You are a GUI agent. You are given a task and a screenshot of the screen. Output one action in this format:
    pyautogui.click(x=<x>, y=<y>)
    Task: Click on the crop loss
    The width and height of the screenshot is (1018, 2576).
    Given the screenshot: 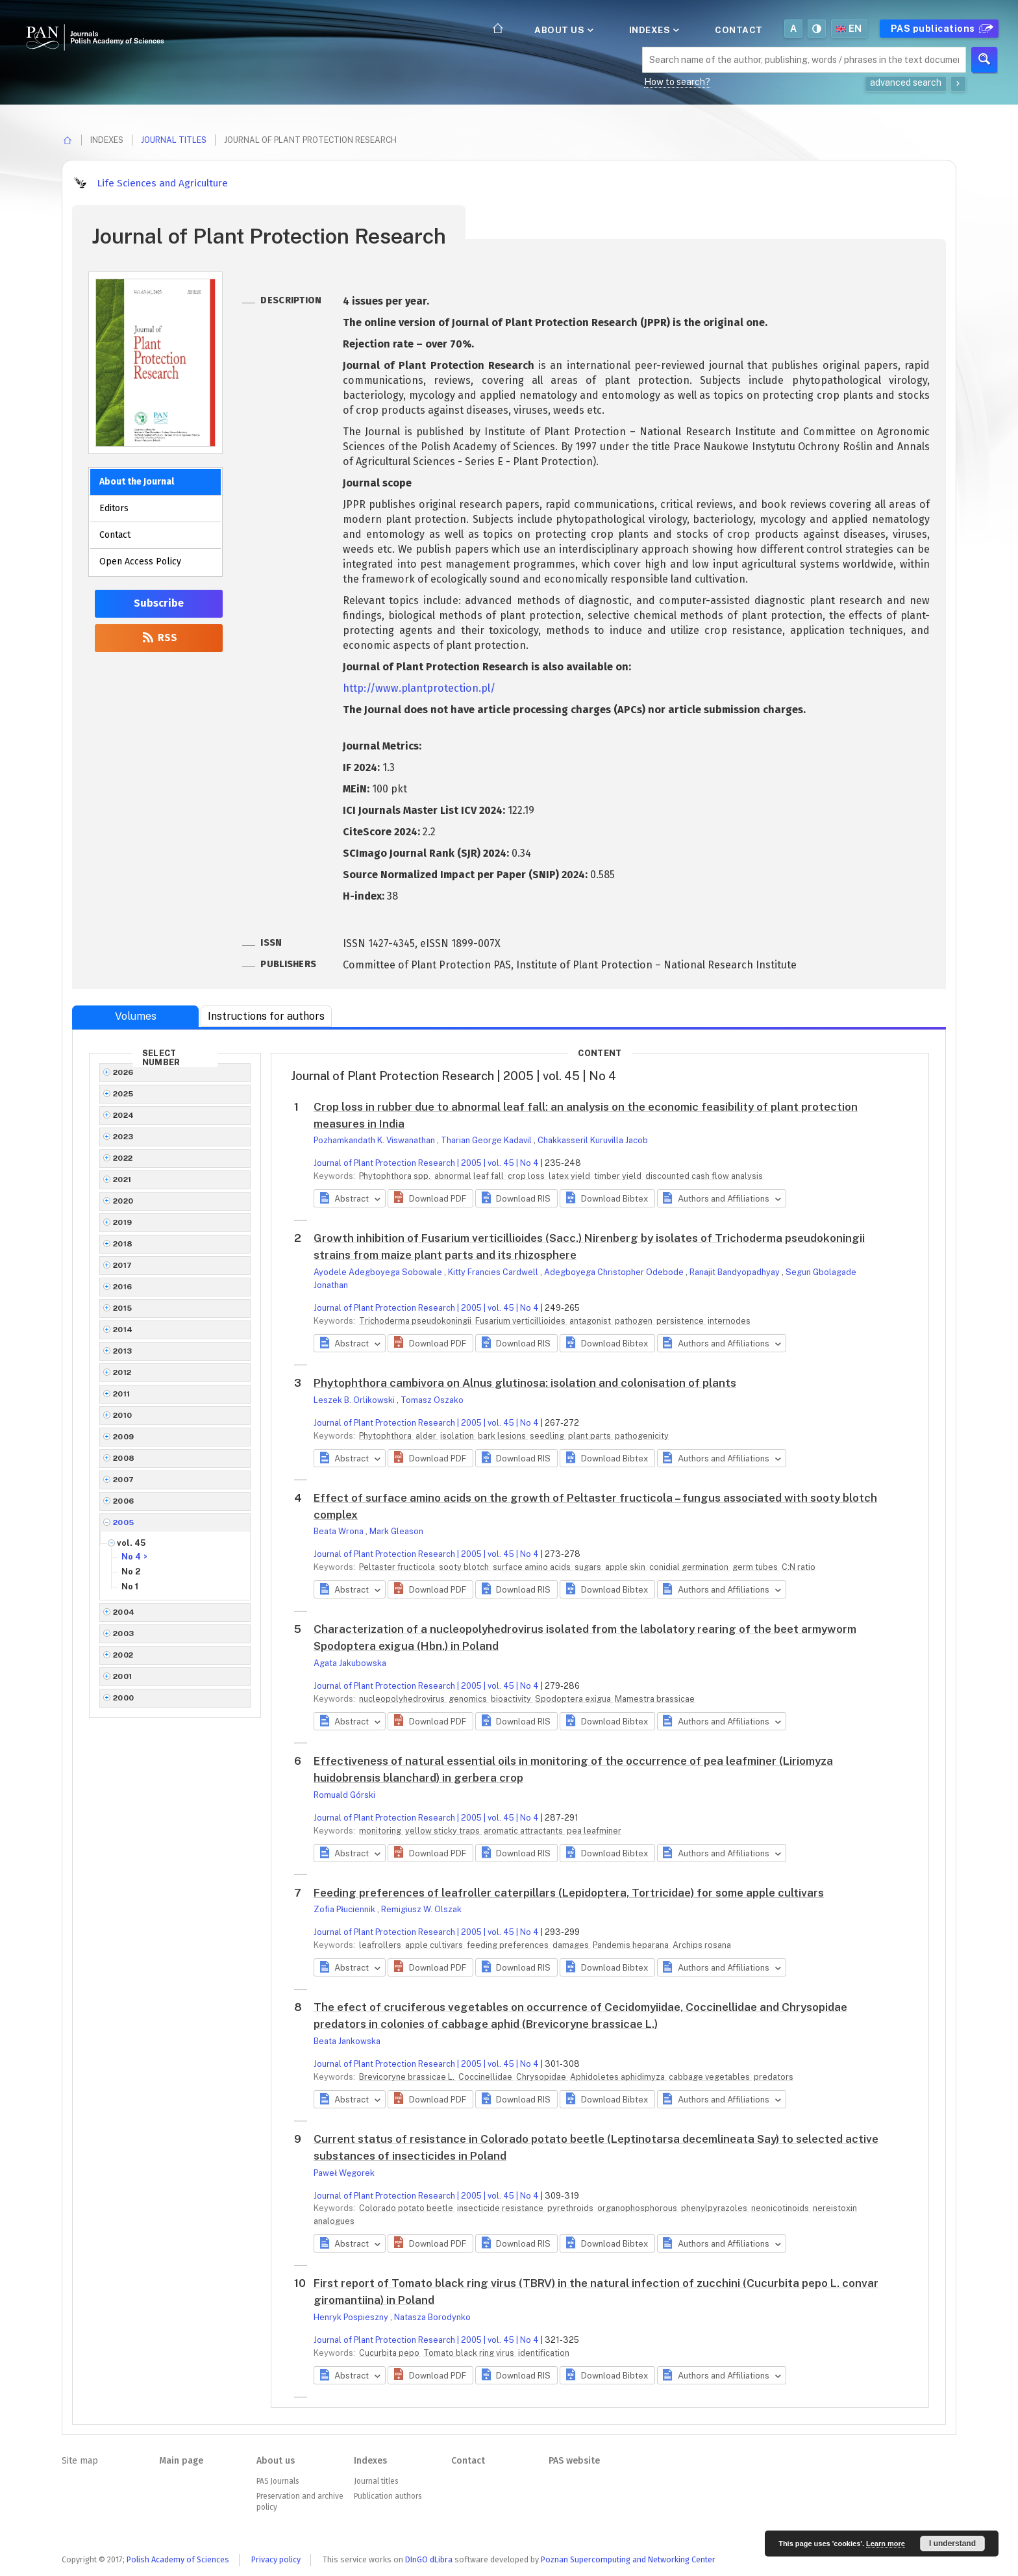 What is the action you would take?
    pyautogui.click(x=527, y=1176)
    